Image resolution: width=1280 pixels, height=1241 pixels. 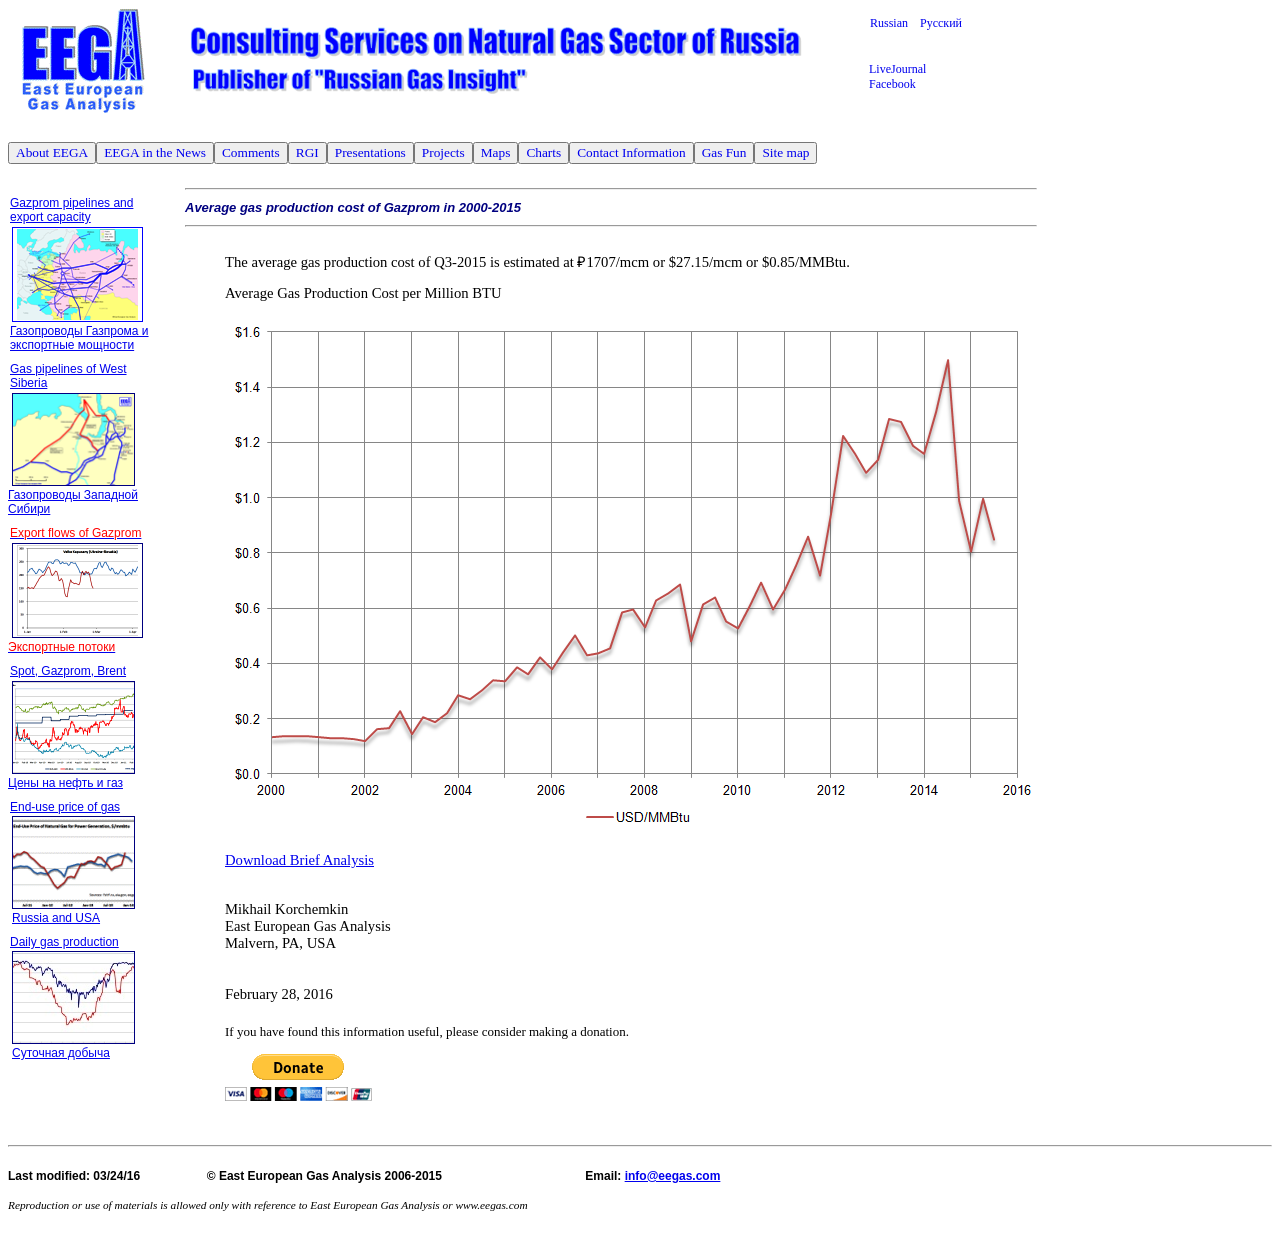 What do you see at coordinates (65, 807) in the screenshot?
I see `End-use price of gas` at bounding box center [65, 807].